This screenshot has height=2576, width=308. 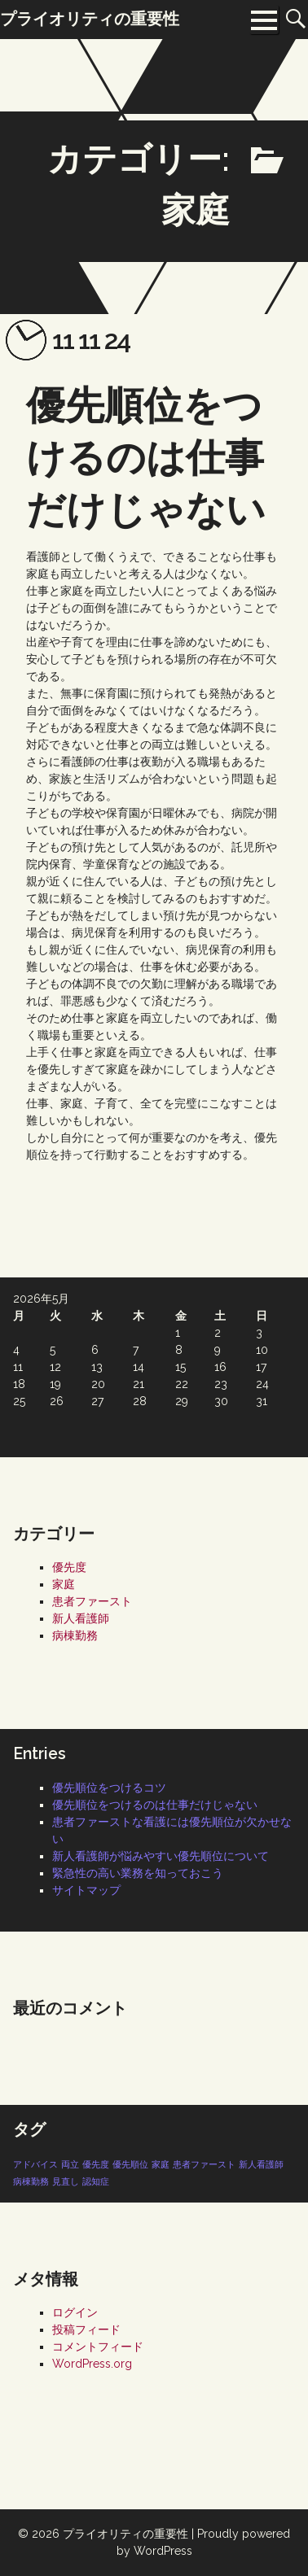 What do you see at coordinates (35, 2164) in the screenshot?
I see `アドバイス [アドバイス (1個の項目)]` at bounding box center [35, 2164].